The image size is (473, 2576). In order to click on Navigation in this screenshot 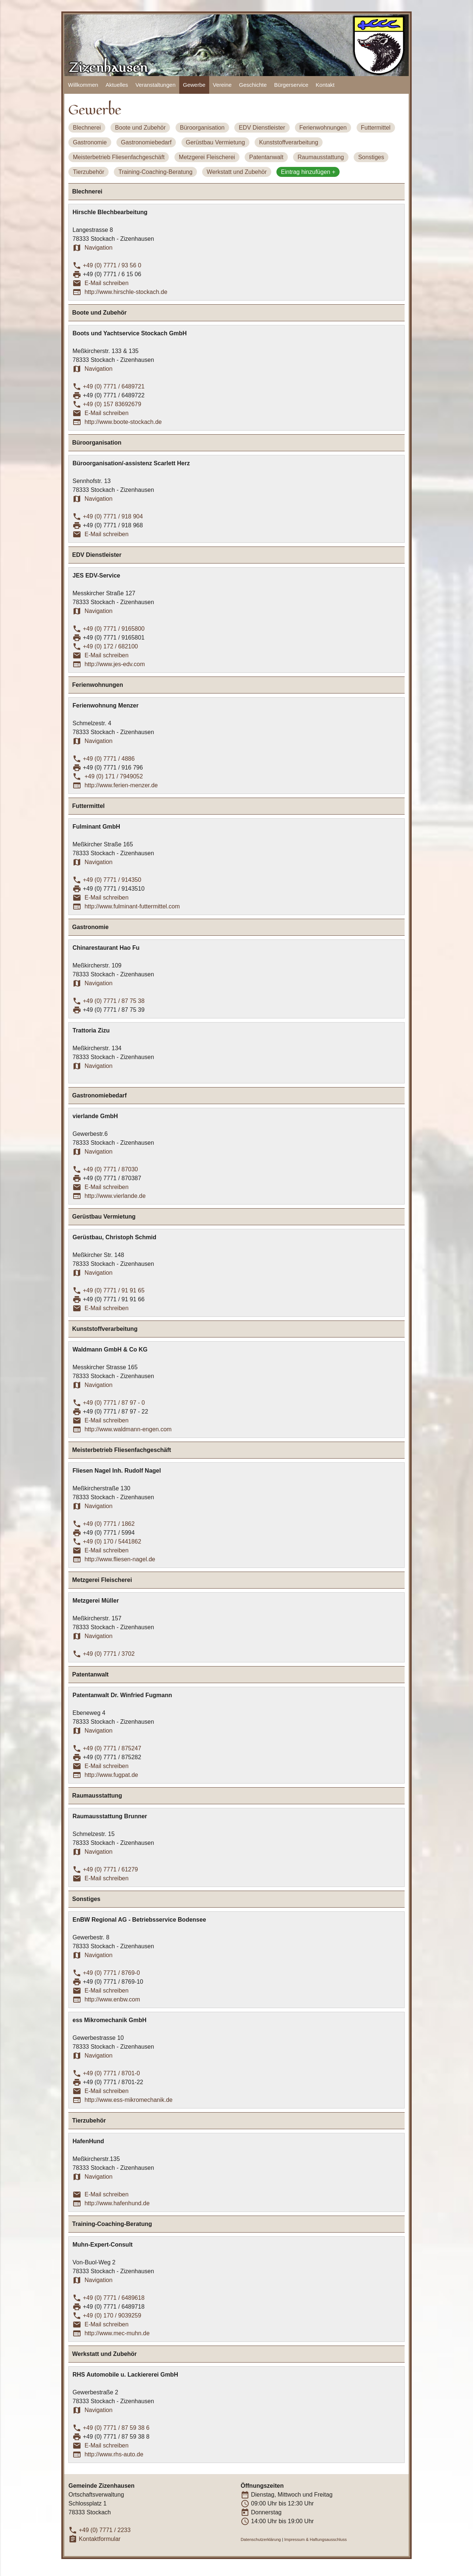, I will do `click(99, 247)`.